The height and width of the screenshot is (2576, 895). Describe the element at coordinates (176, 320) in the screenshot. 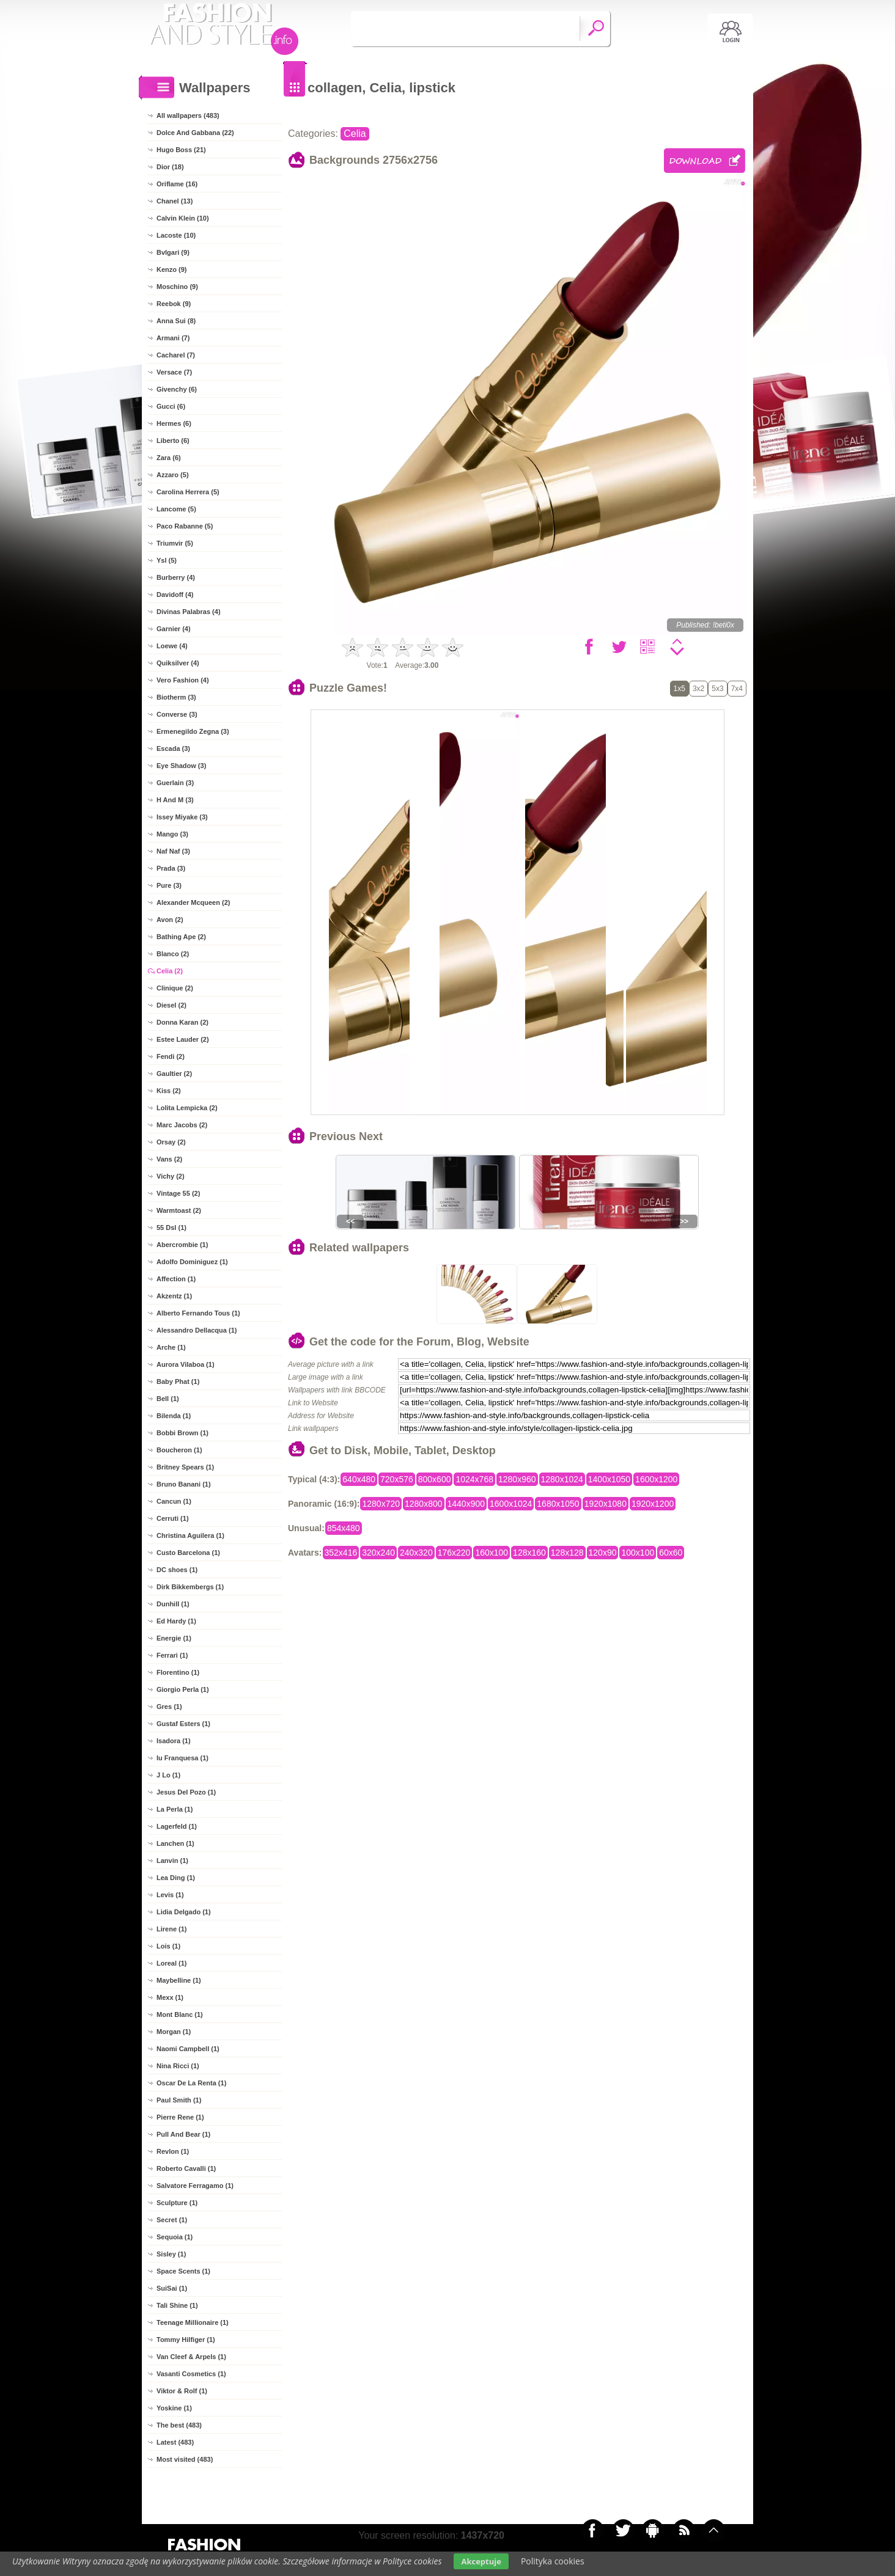

I see `Anna Sui (8)` at that location.